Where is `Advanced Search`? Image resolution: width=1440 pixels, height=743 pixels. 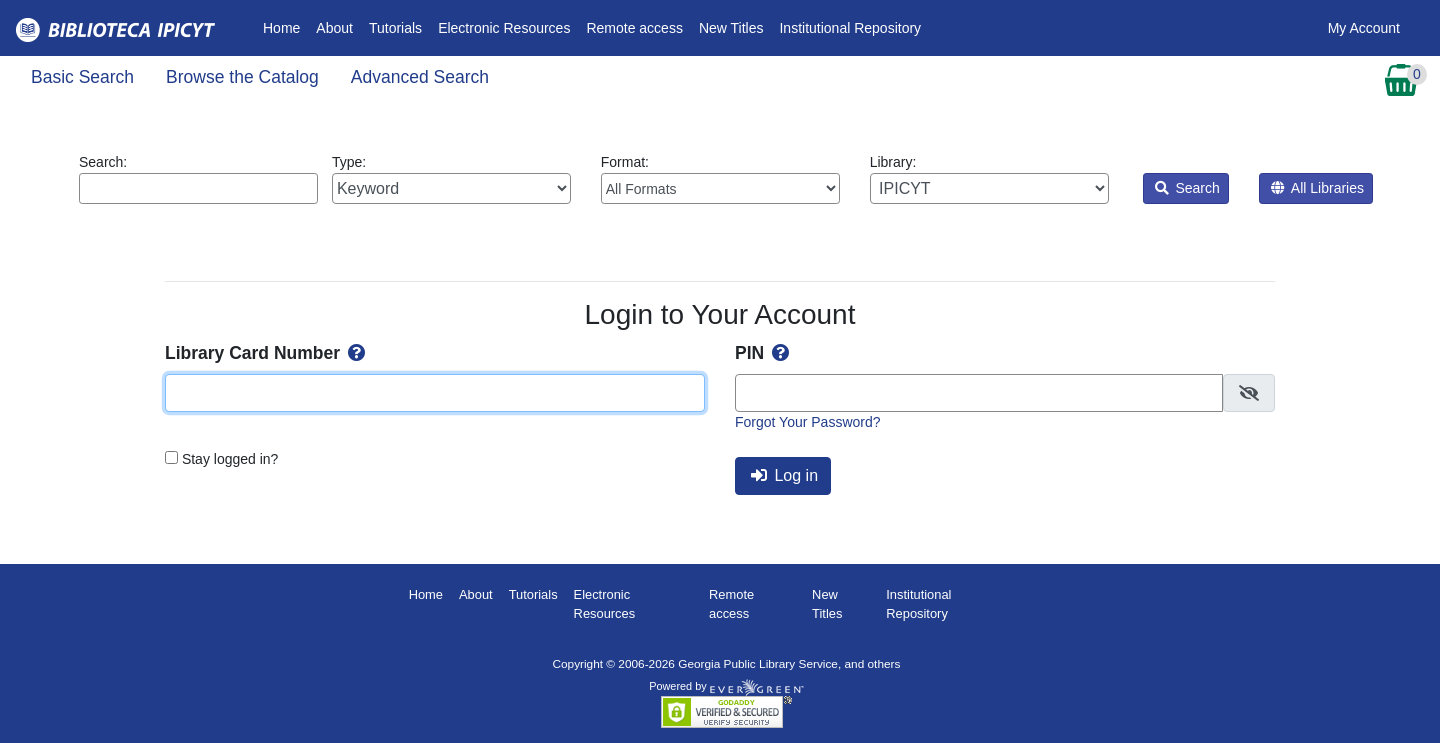 Advanced Search is located at coordinates (420, 77).